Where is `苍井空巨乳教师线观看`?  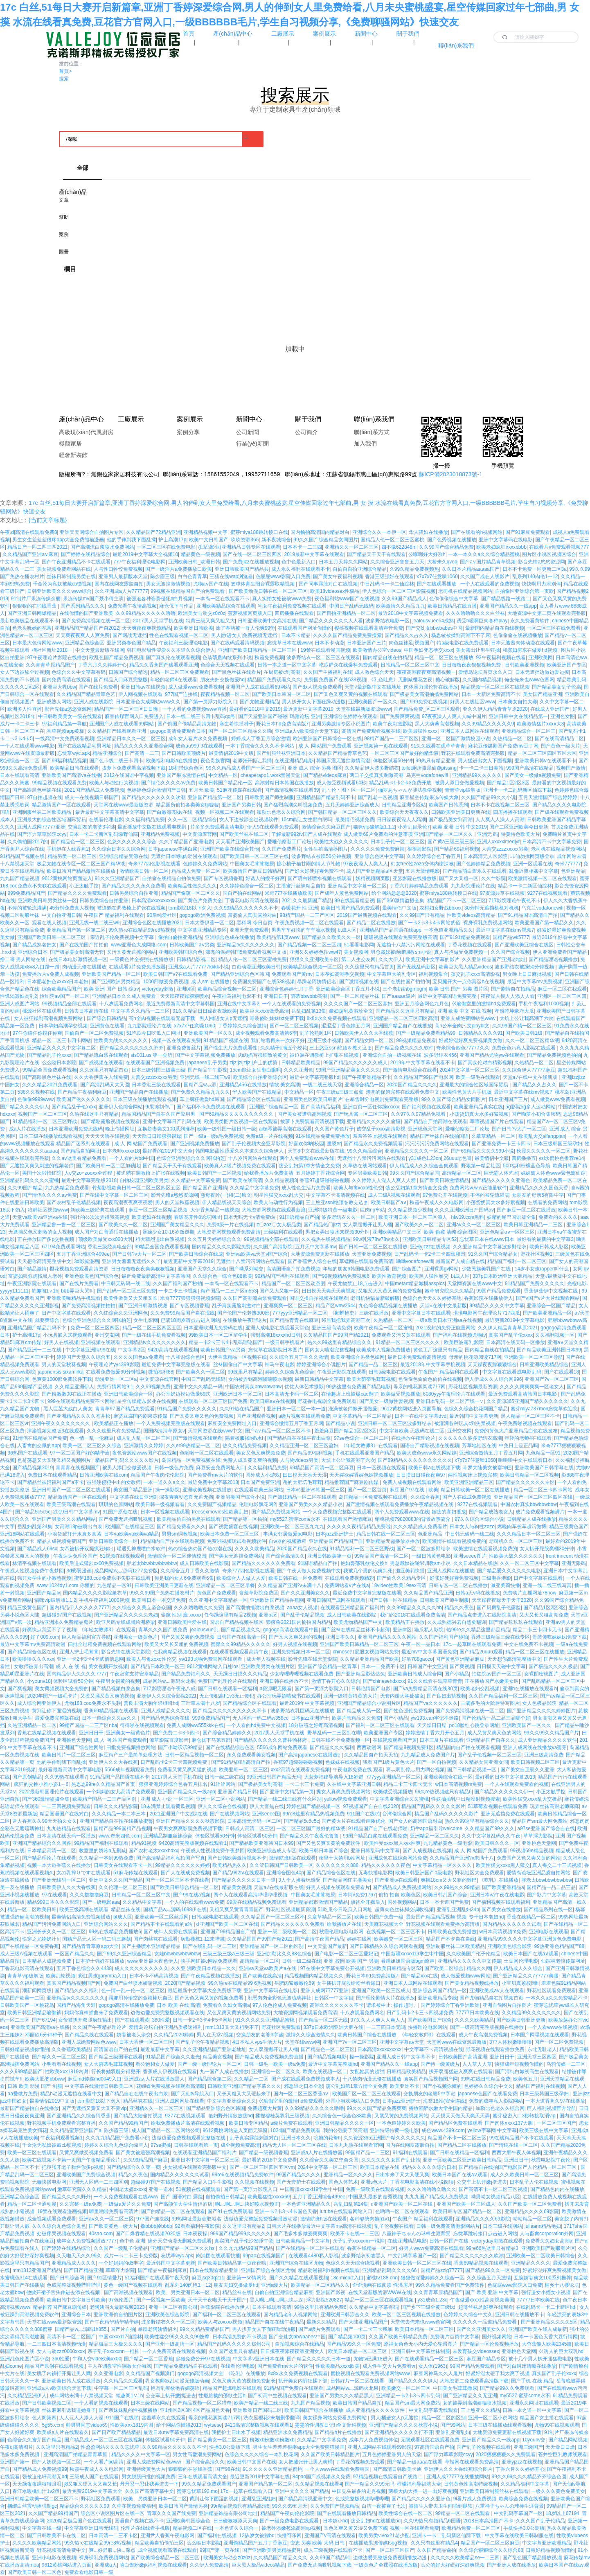 苍井空巨乳教师线观看 is located at coordinates (562, 2454).